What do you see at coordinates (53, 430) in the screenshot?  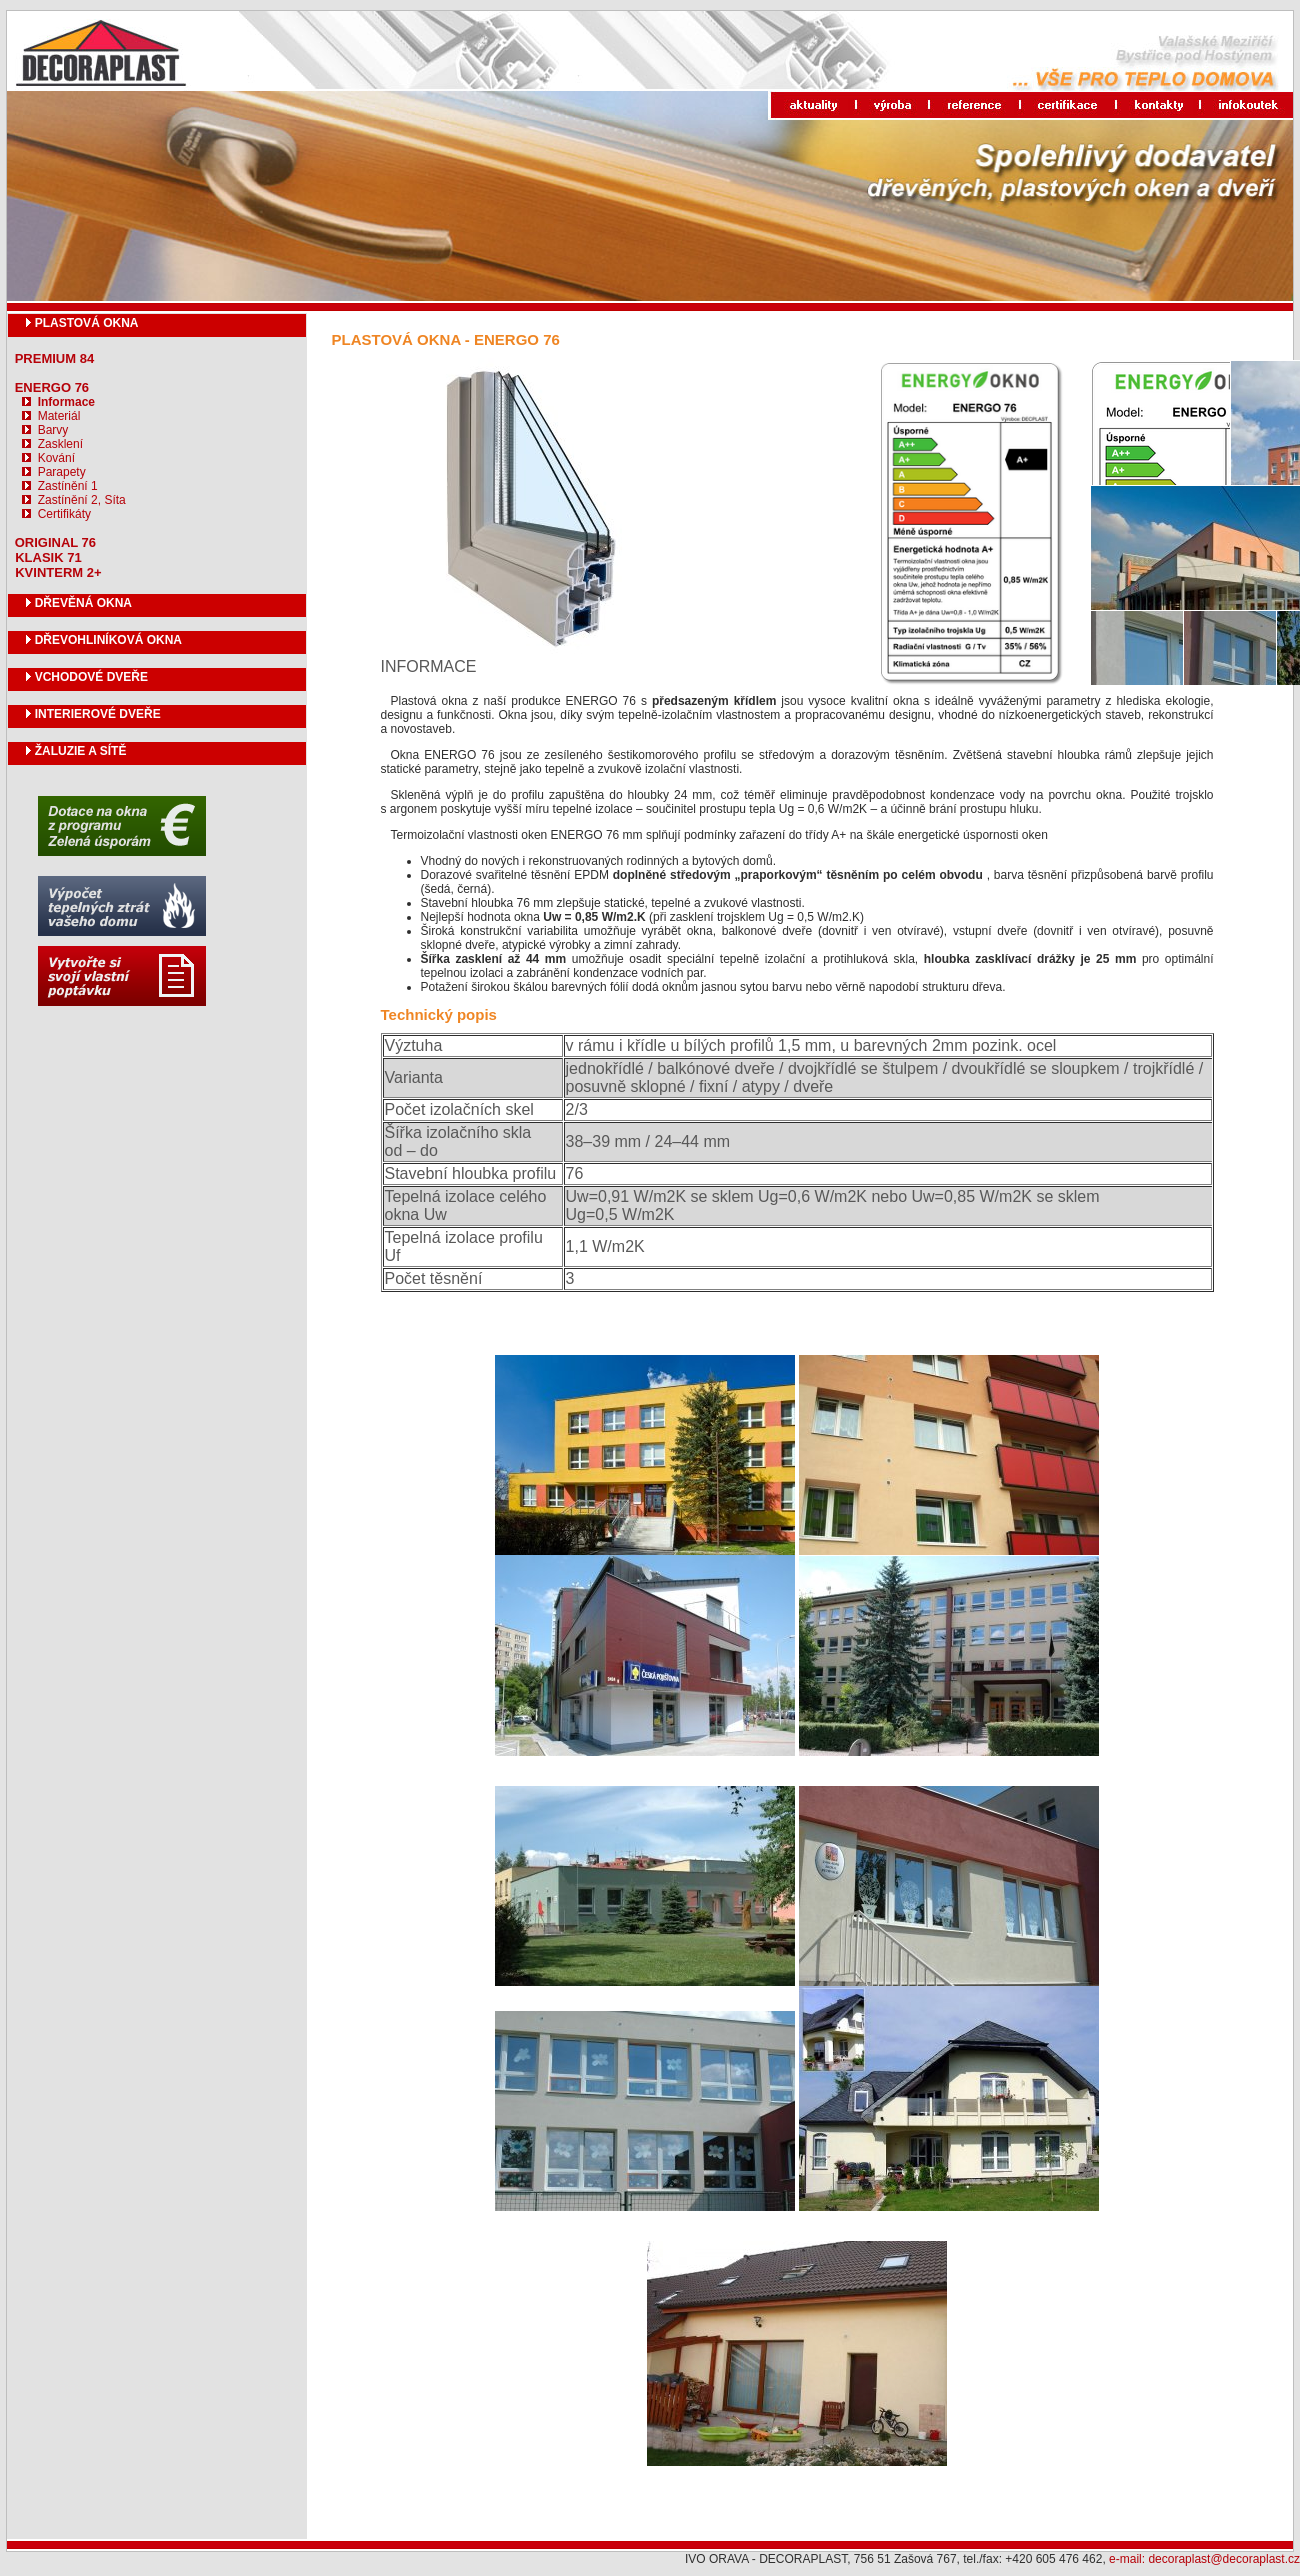 I see `Barvy` at bounding box center [53, 430].